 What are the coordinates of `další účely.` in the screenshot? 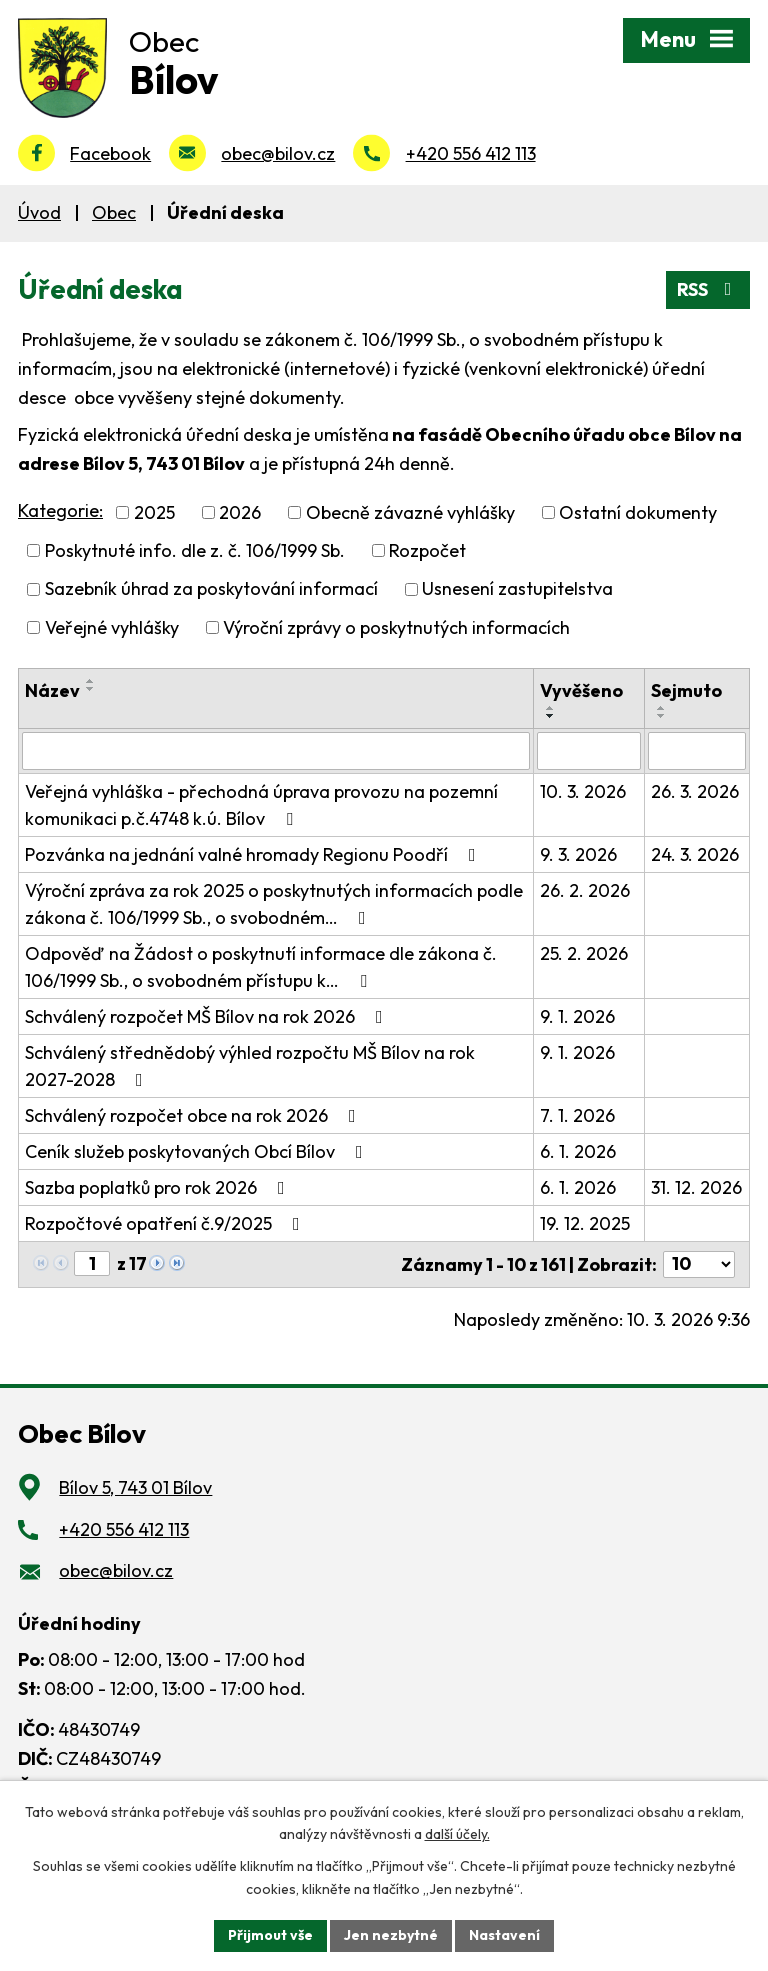 It's located at (457, 1835).